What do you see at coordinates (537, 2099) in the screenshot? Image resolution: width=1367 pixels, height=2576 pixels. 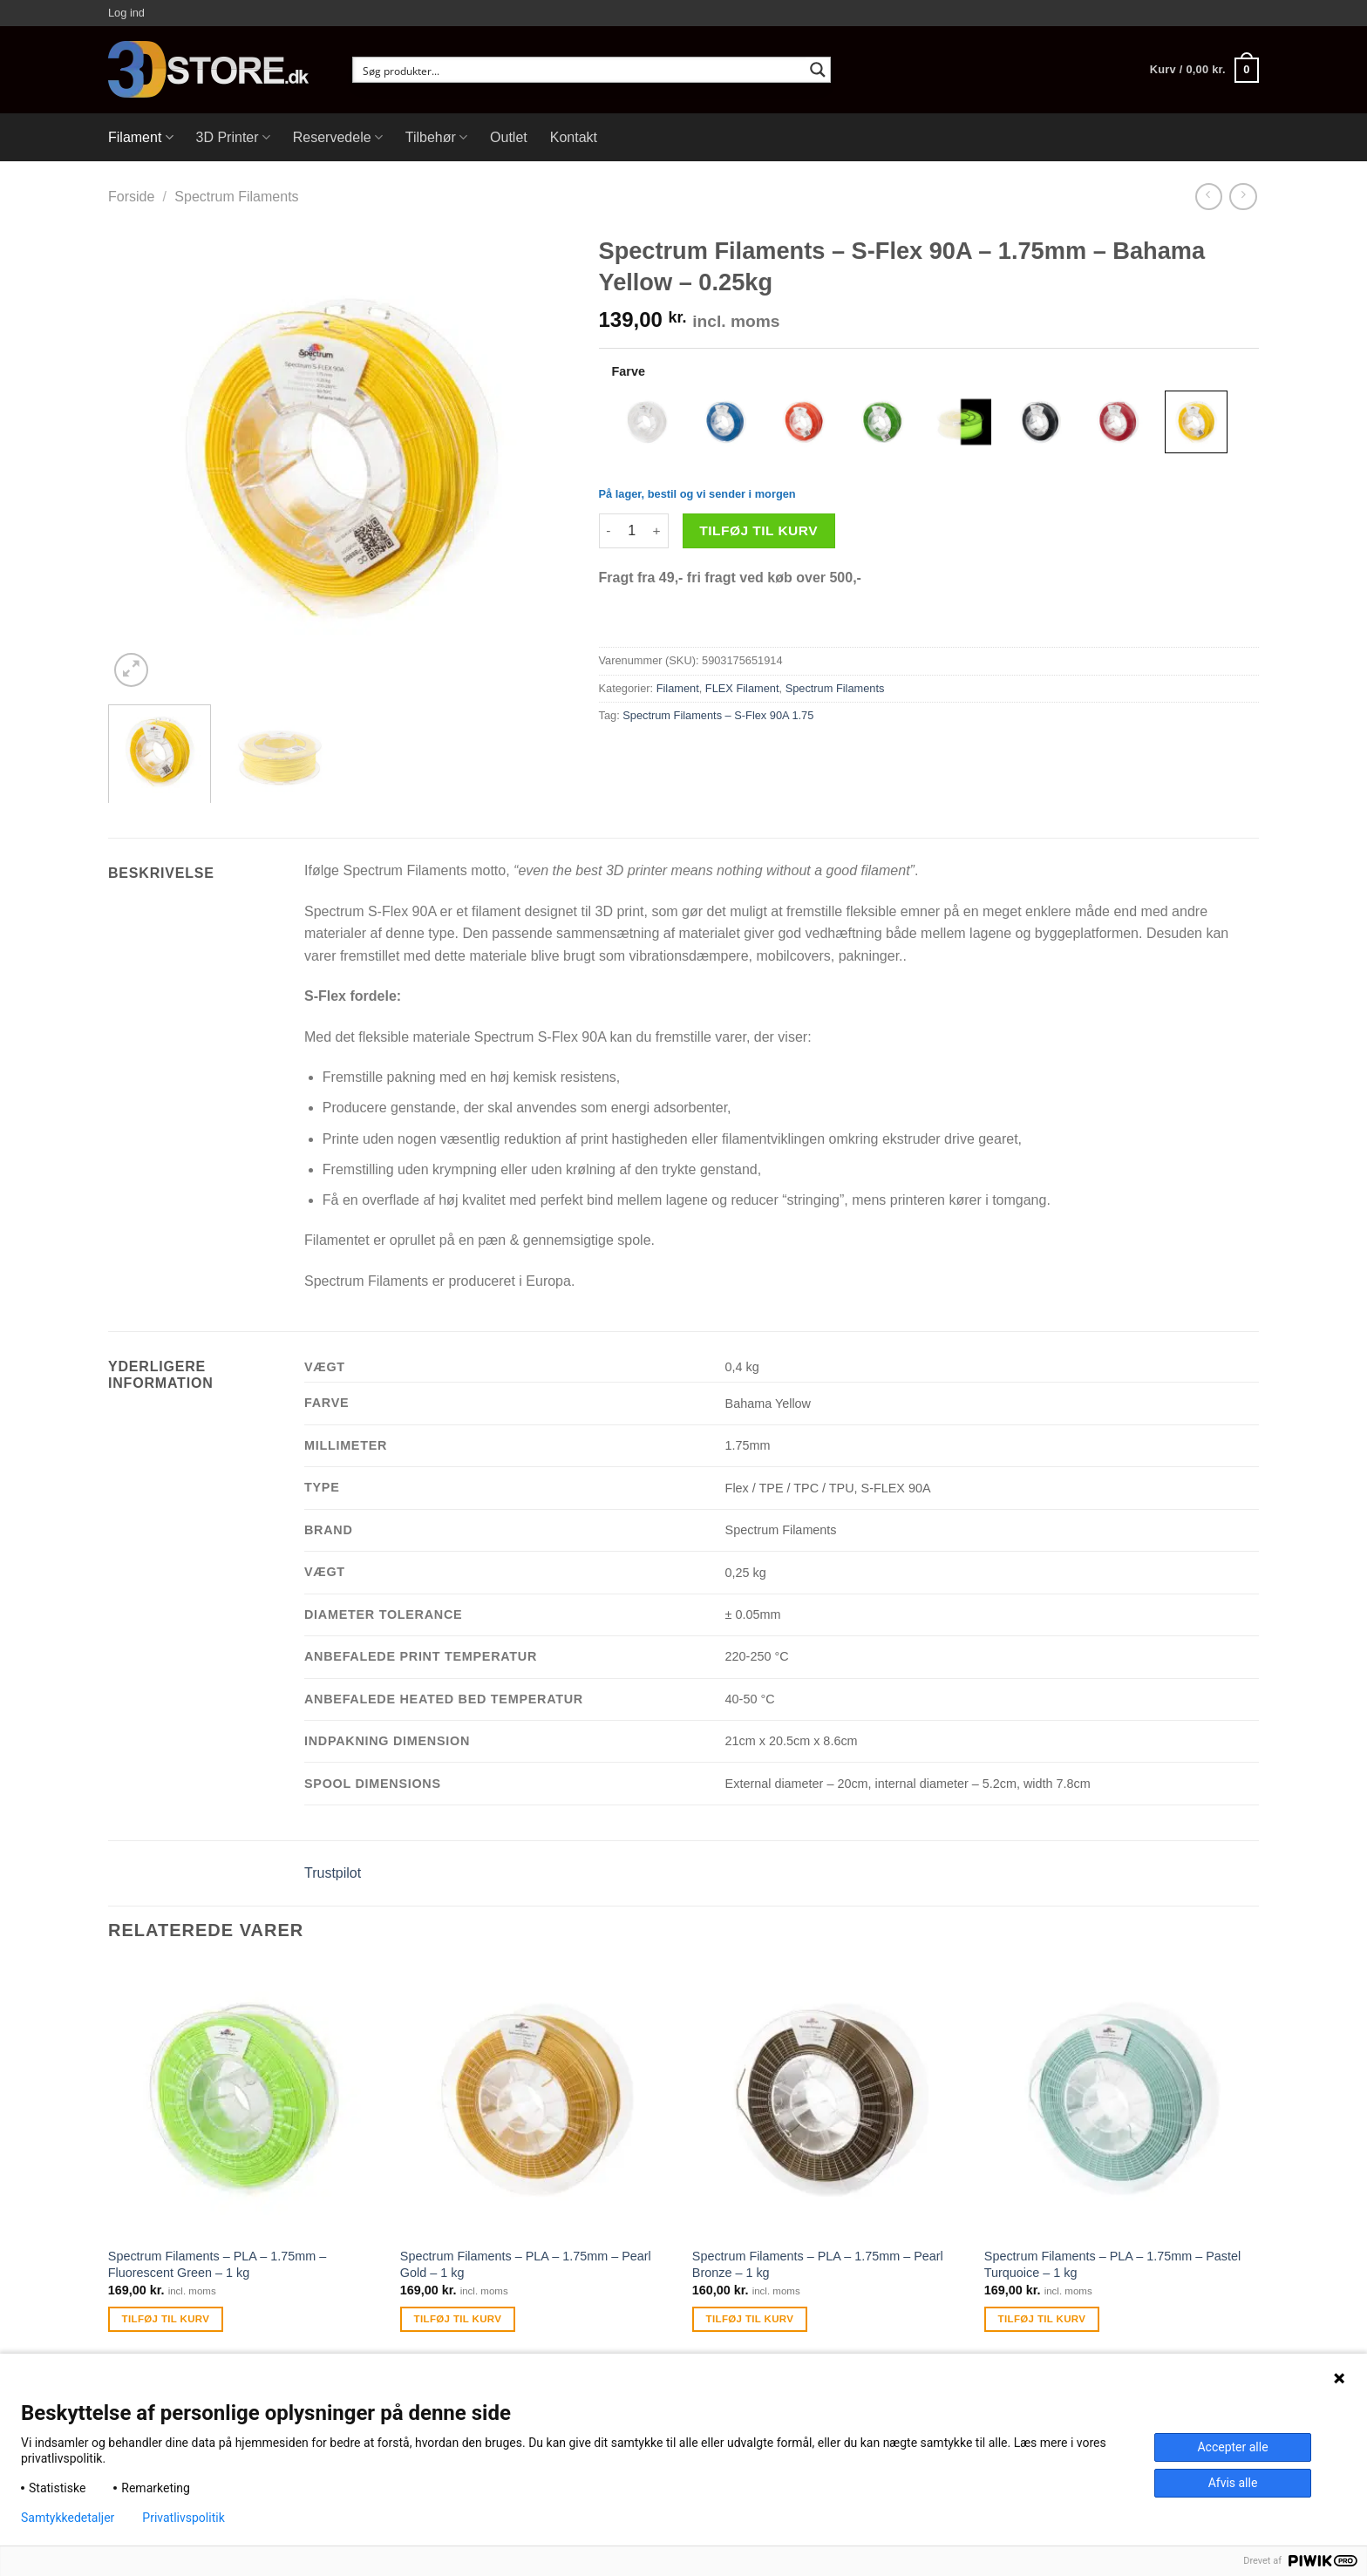 I see `[Spectrum Filaments - PLA - 1.75mm - Pearl Gold - 1 kg]` at bounding box center [537, 2099].